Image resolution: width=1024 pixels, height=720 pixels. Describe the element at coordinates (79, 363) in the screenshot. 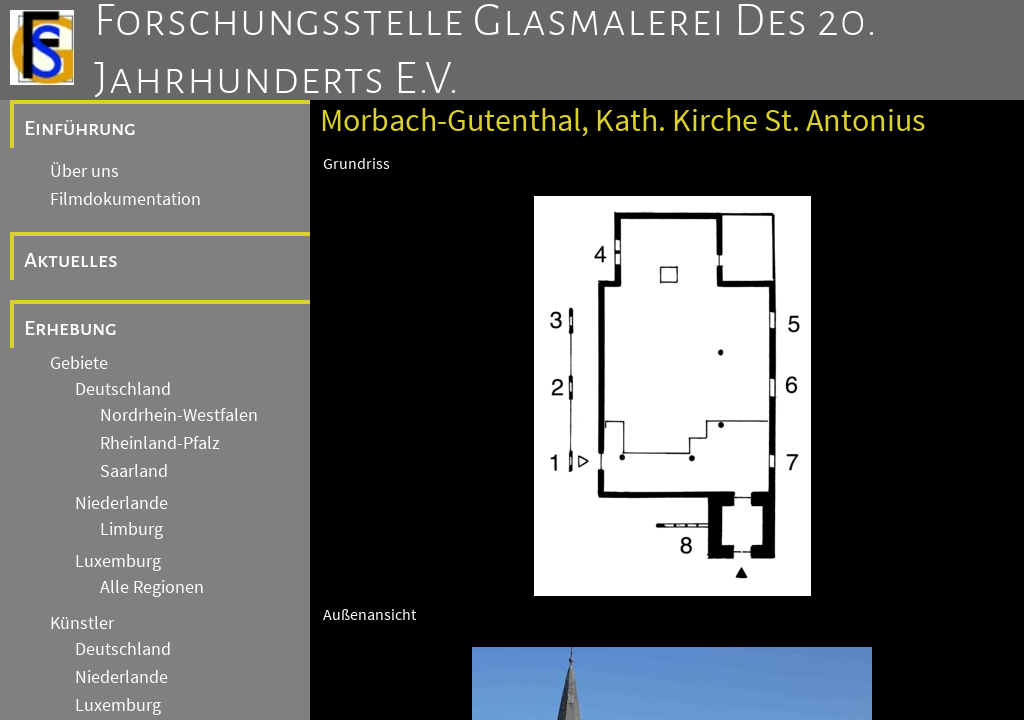

I see `Gebiete` at that location.